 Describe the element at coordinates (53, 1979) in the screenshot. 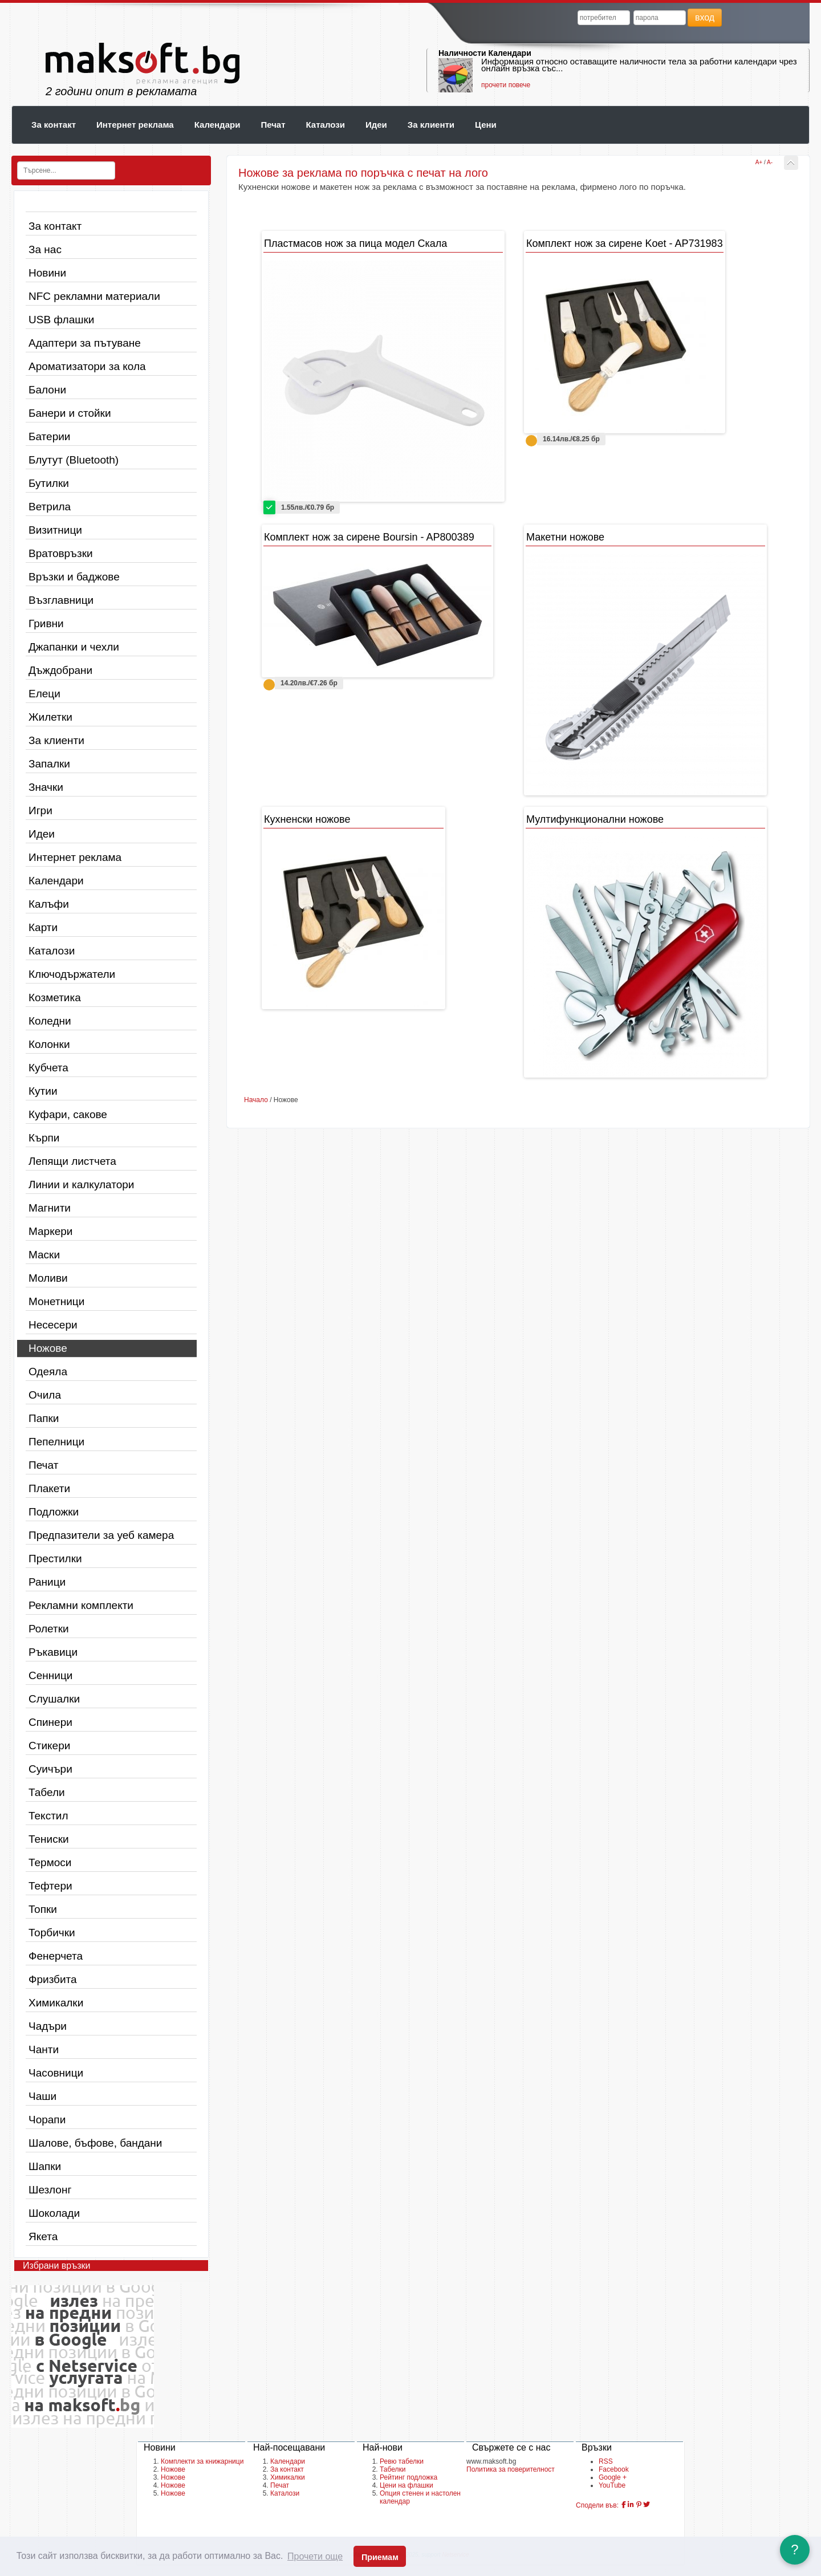

I see `Фризбита` at that location.